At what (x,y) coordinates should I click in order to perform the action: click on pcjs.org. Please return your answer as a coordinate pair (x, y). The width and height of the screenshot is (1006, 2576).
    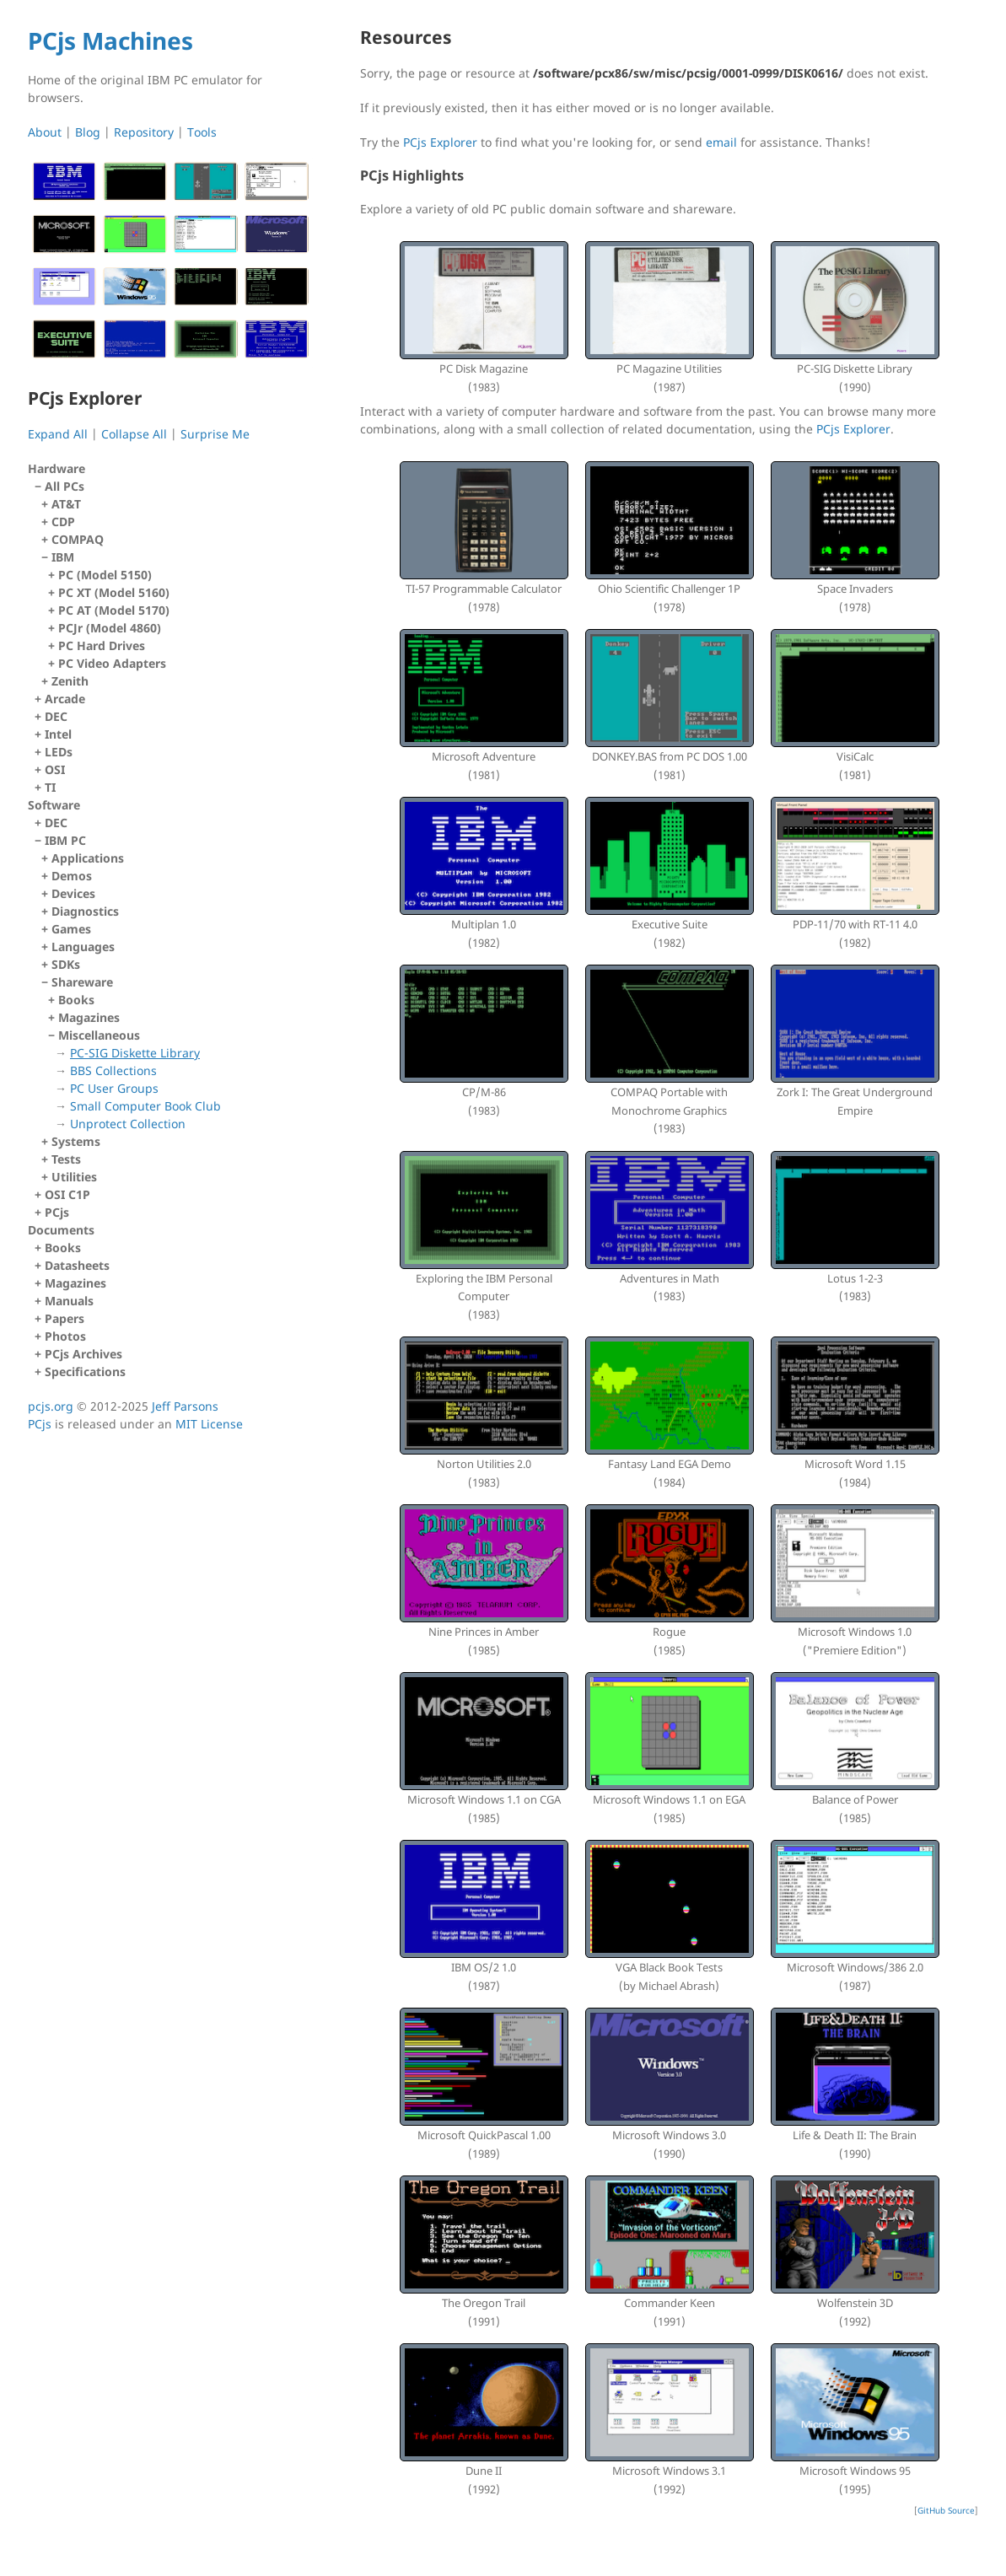
    Looking at the image, I should click on (50, 1406).